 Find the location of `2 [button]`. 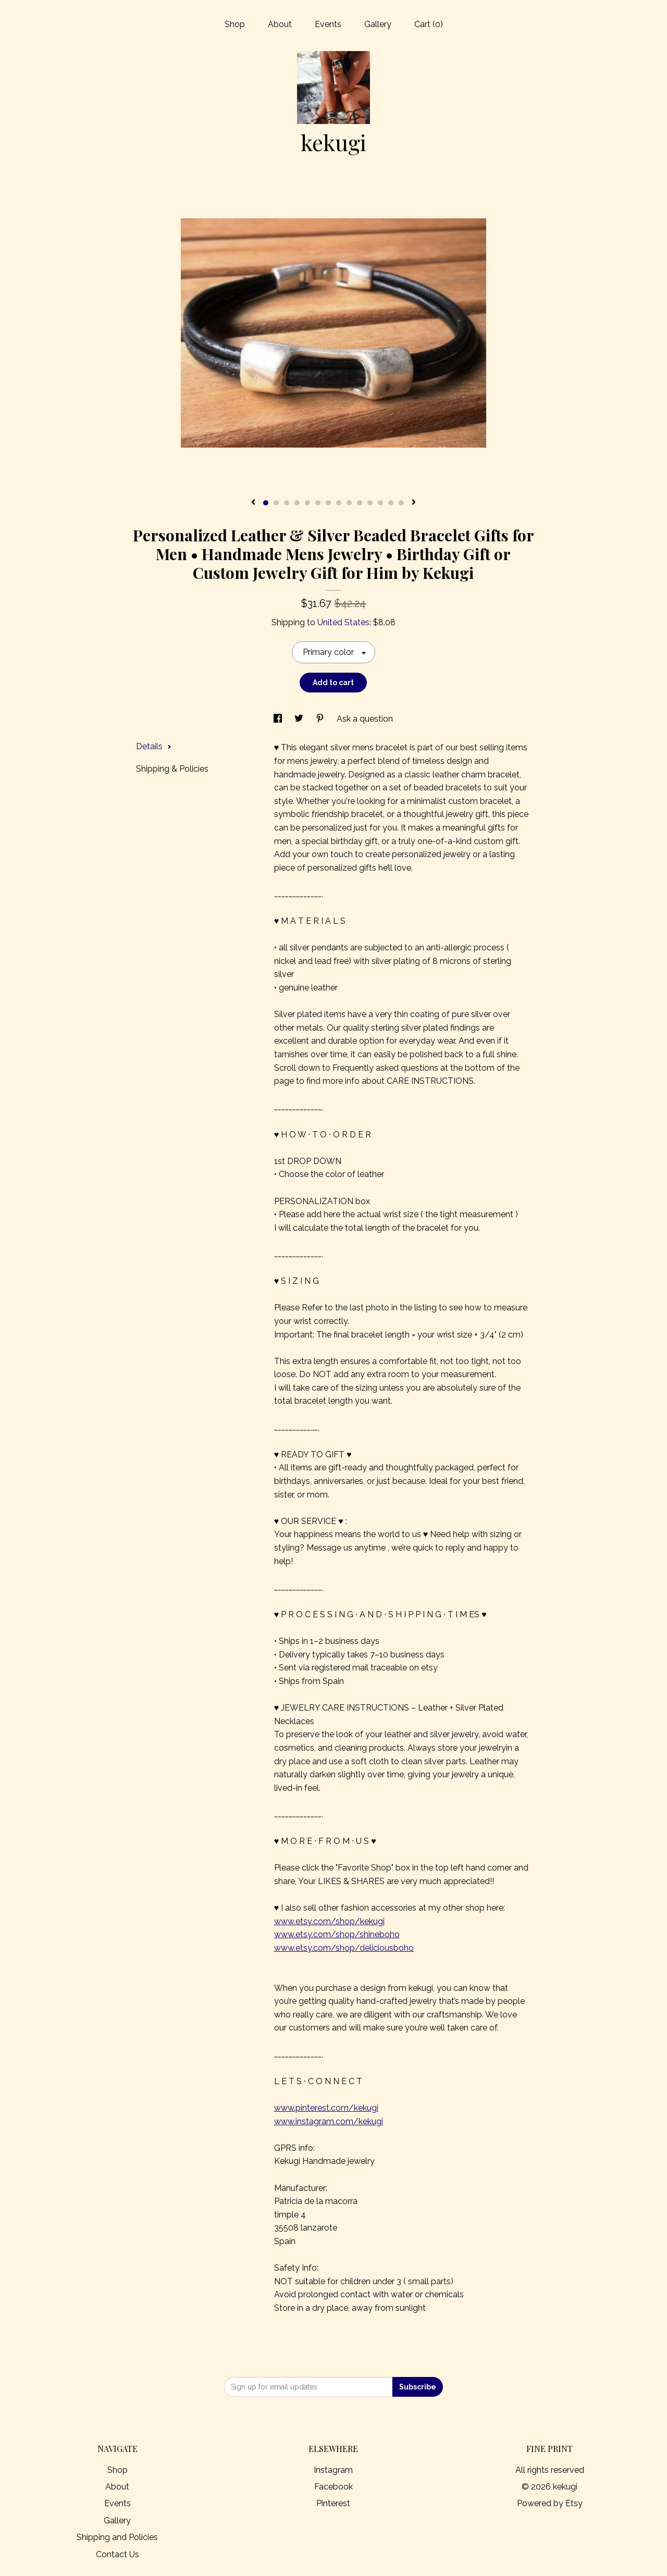

2 [button] is located at coordinates (276, 502).